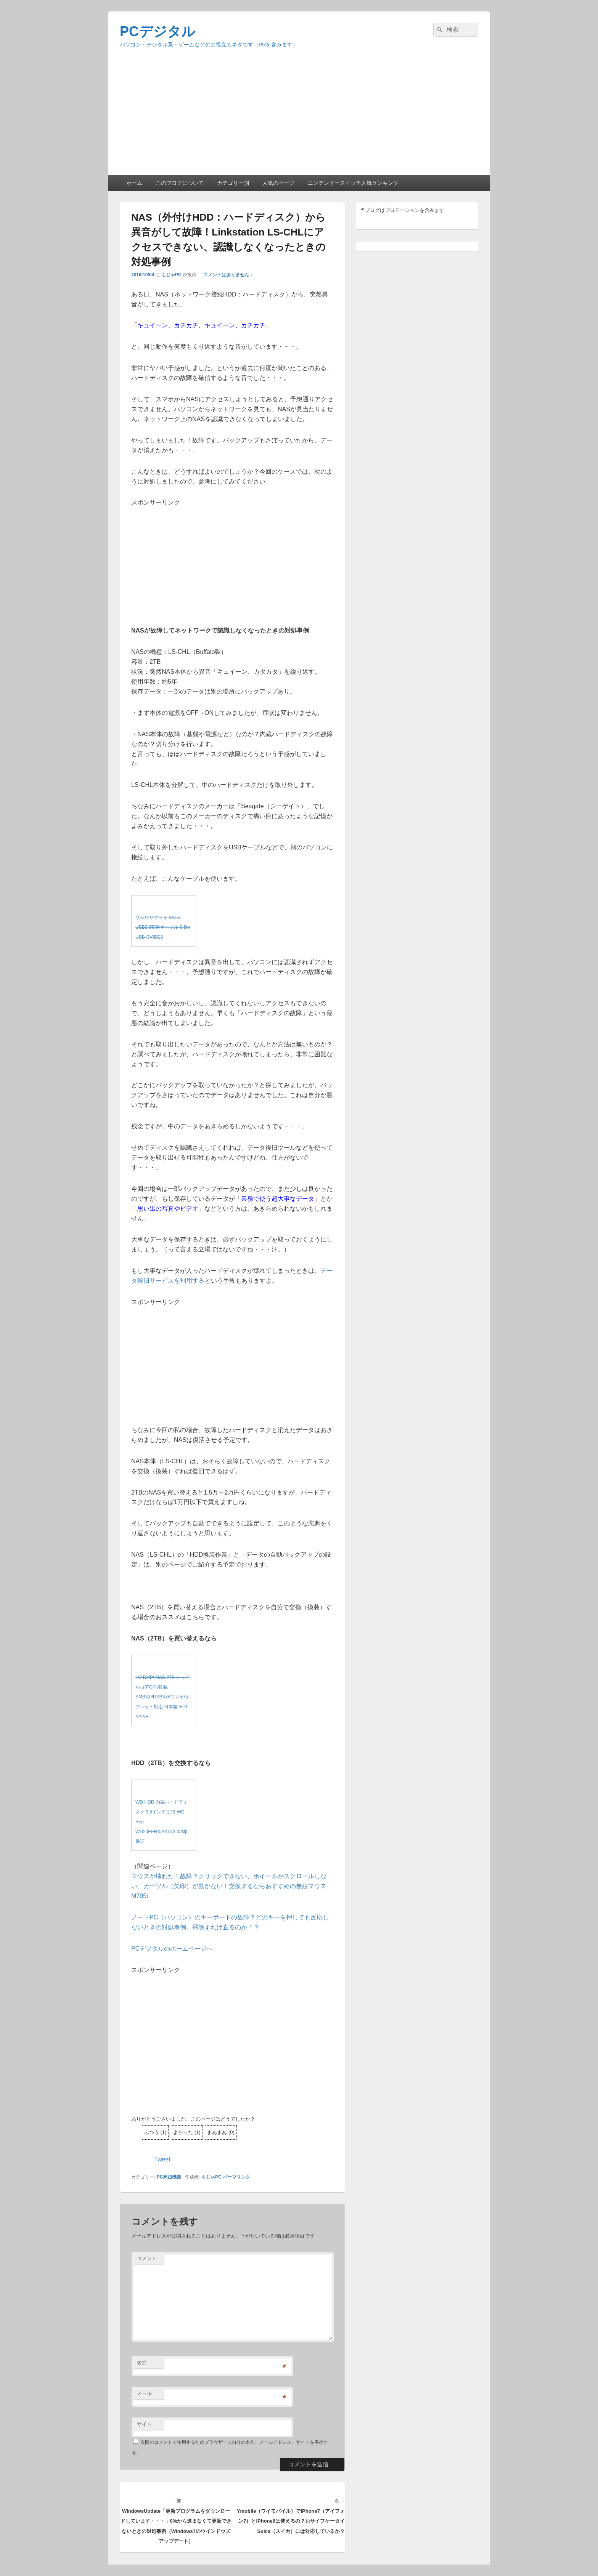 The image size is (598, 2576). I want to click on ホーム, so click(134, 183).